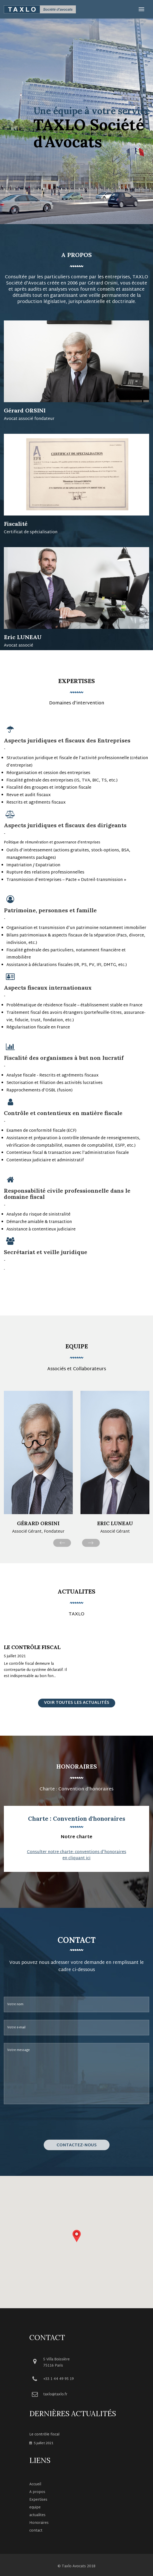 This screenshot has height=2576, width=153. I want to click on Associé Gérant, Fondateur, so click(38, 1531).